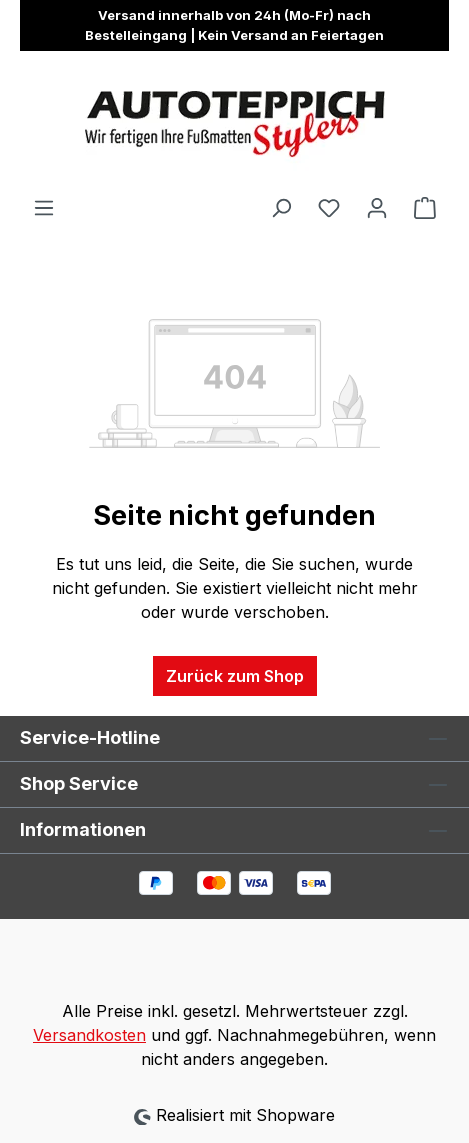  Describe the element at coordinates (235, 676) in the screenshot. I see `Zurück zum Shop` at that location.